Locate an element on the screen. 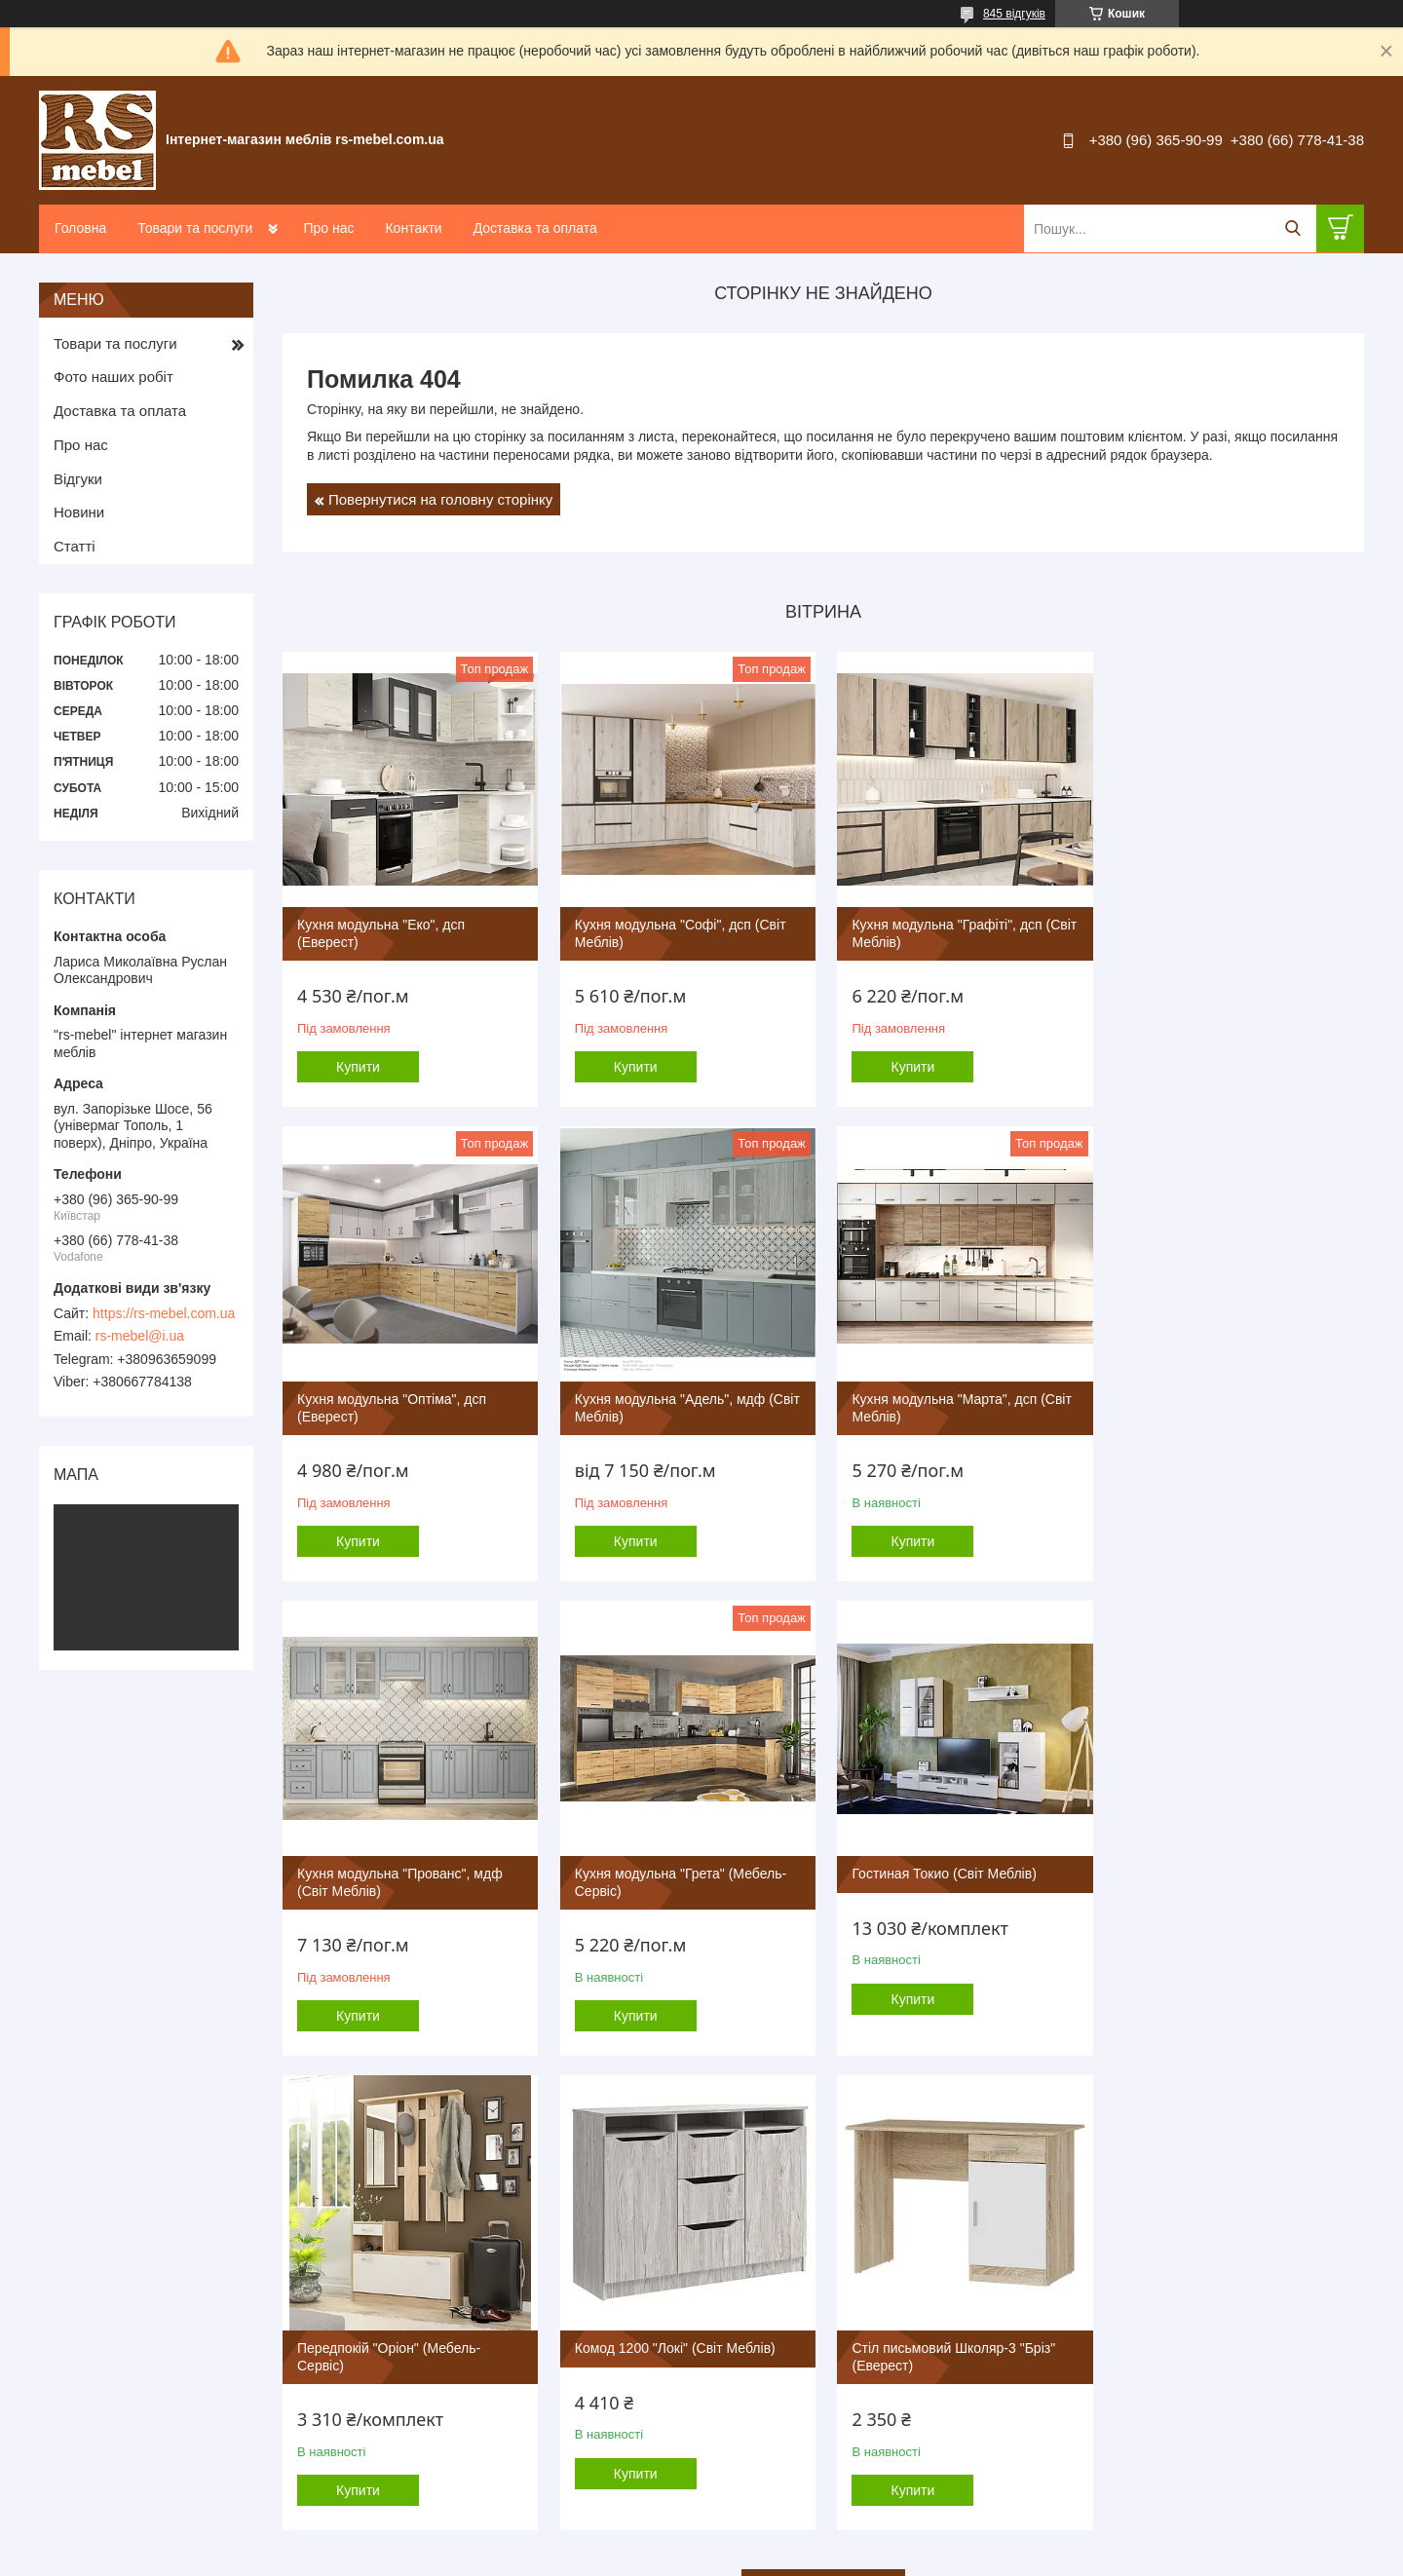 The image size is (1403, 2576). Світ Меблів is located at coordinates (434, 2357).